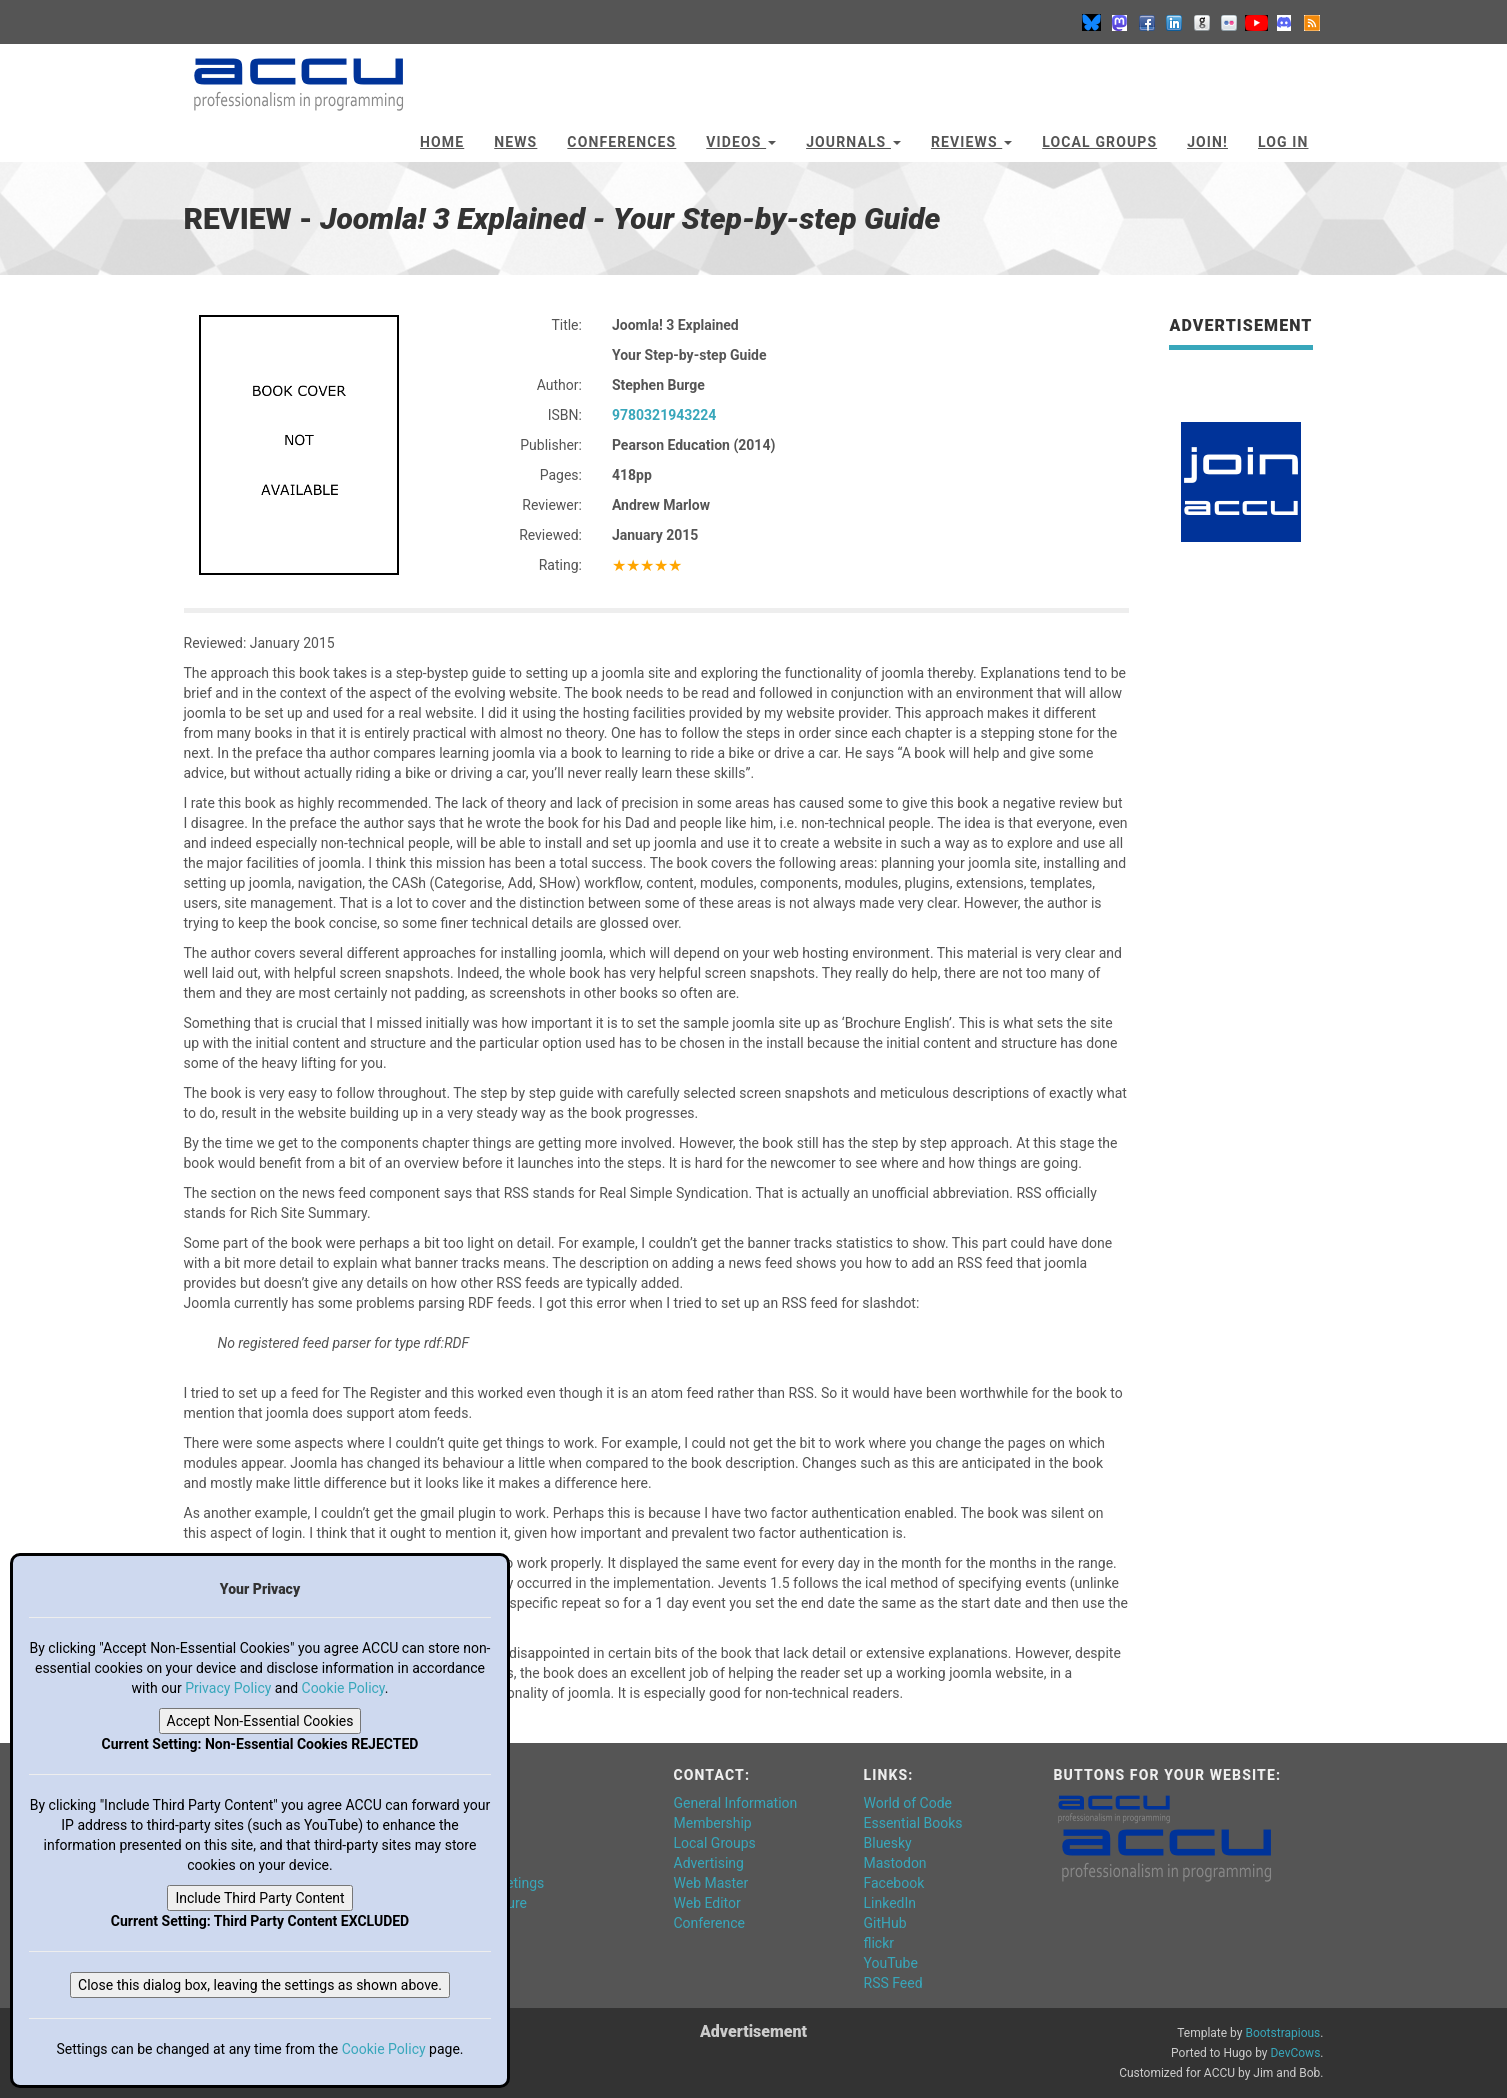 The image size is (1507, 2098). What do you see at coordinates (853, 142) in the screenshot?
I see `Journals [button]` at bounding box center [853, 142].